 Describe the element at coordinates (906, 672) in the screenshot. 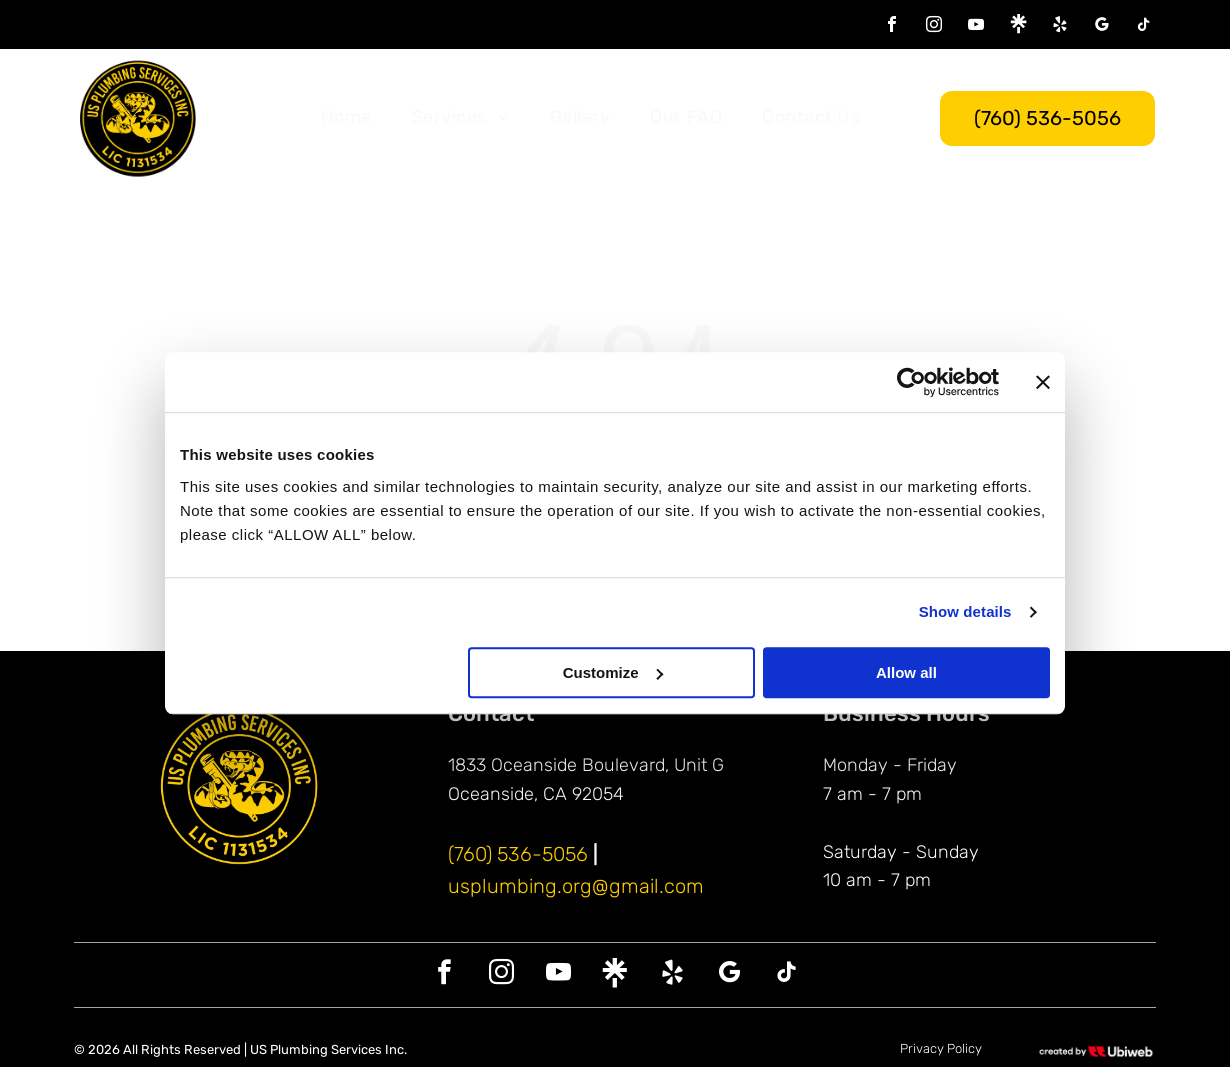

I see `Allow all` at that location.